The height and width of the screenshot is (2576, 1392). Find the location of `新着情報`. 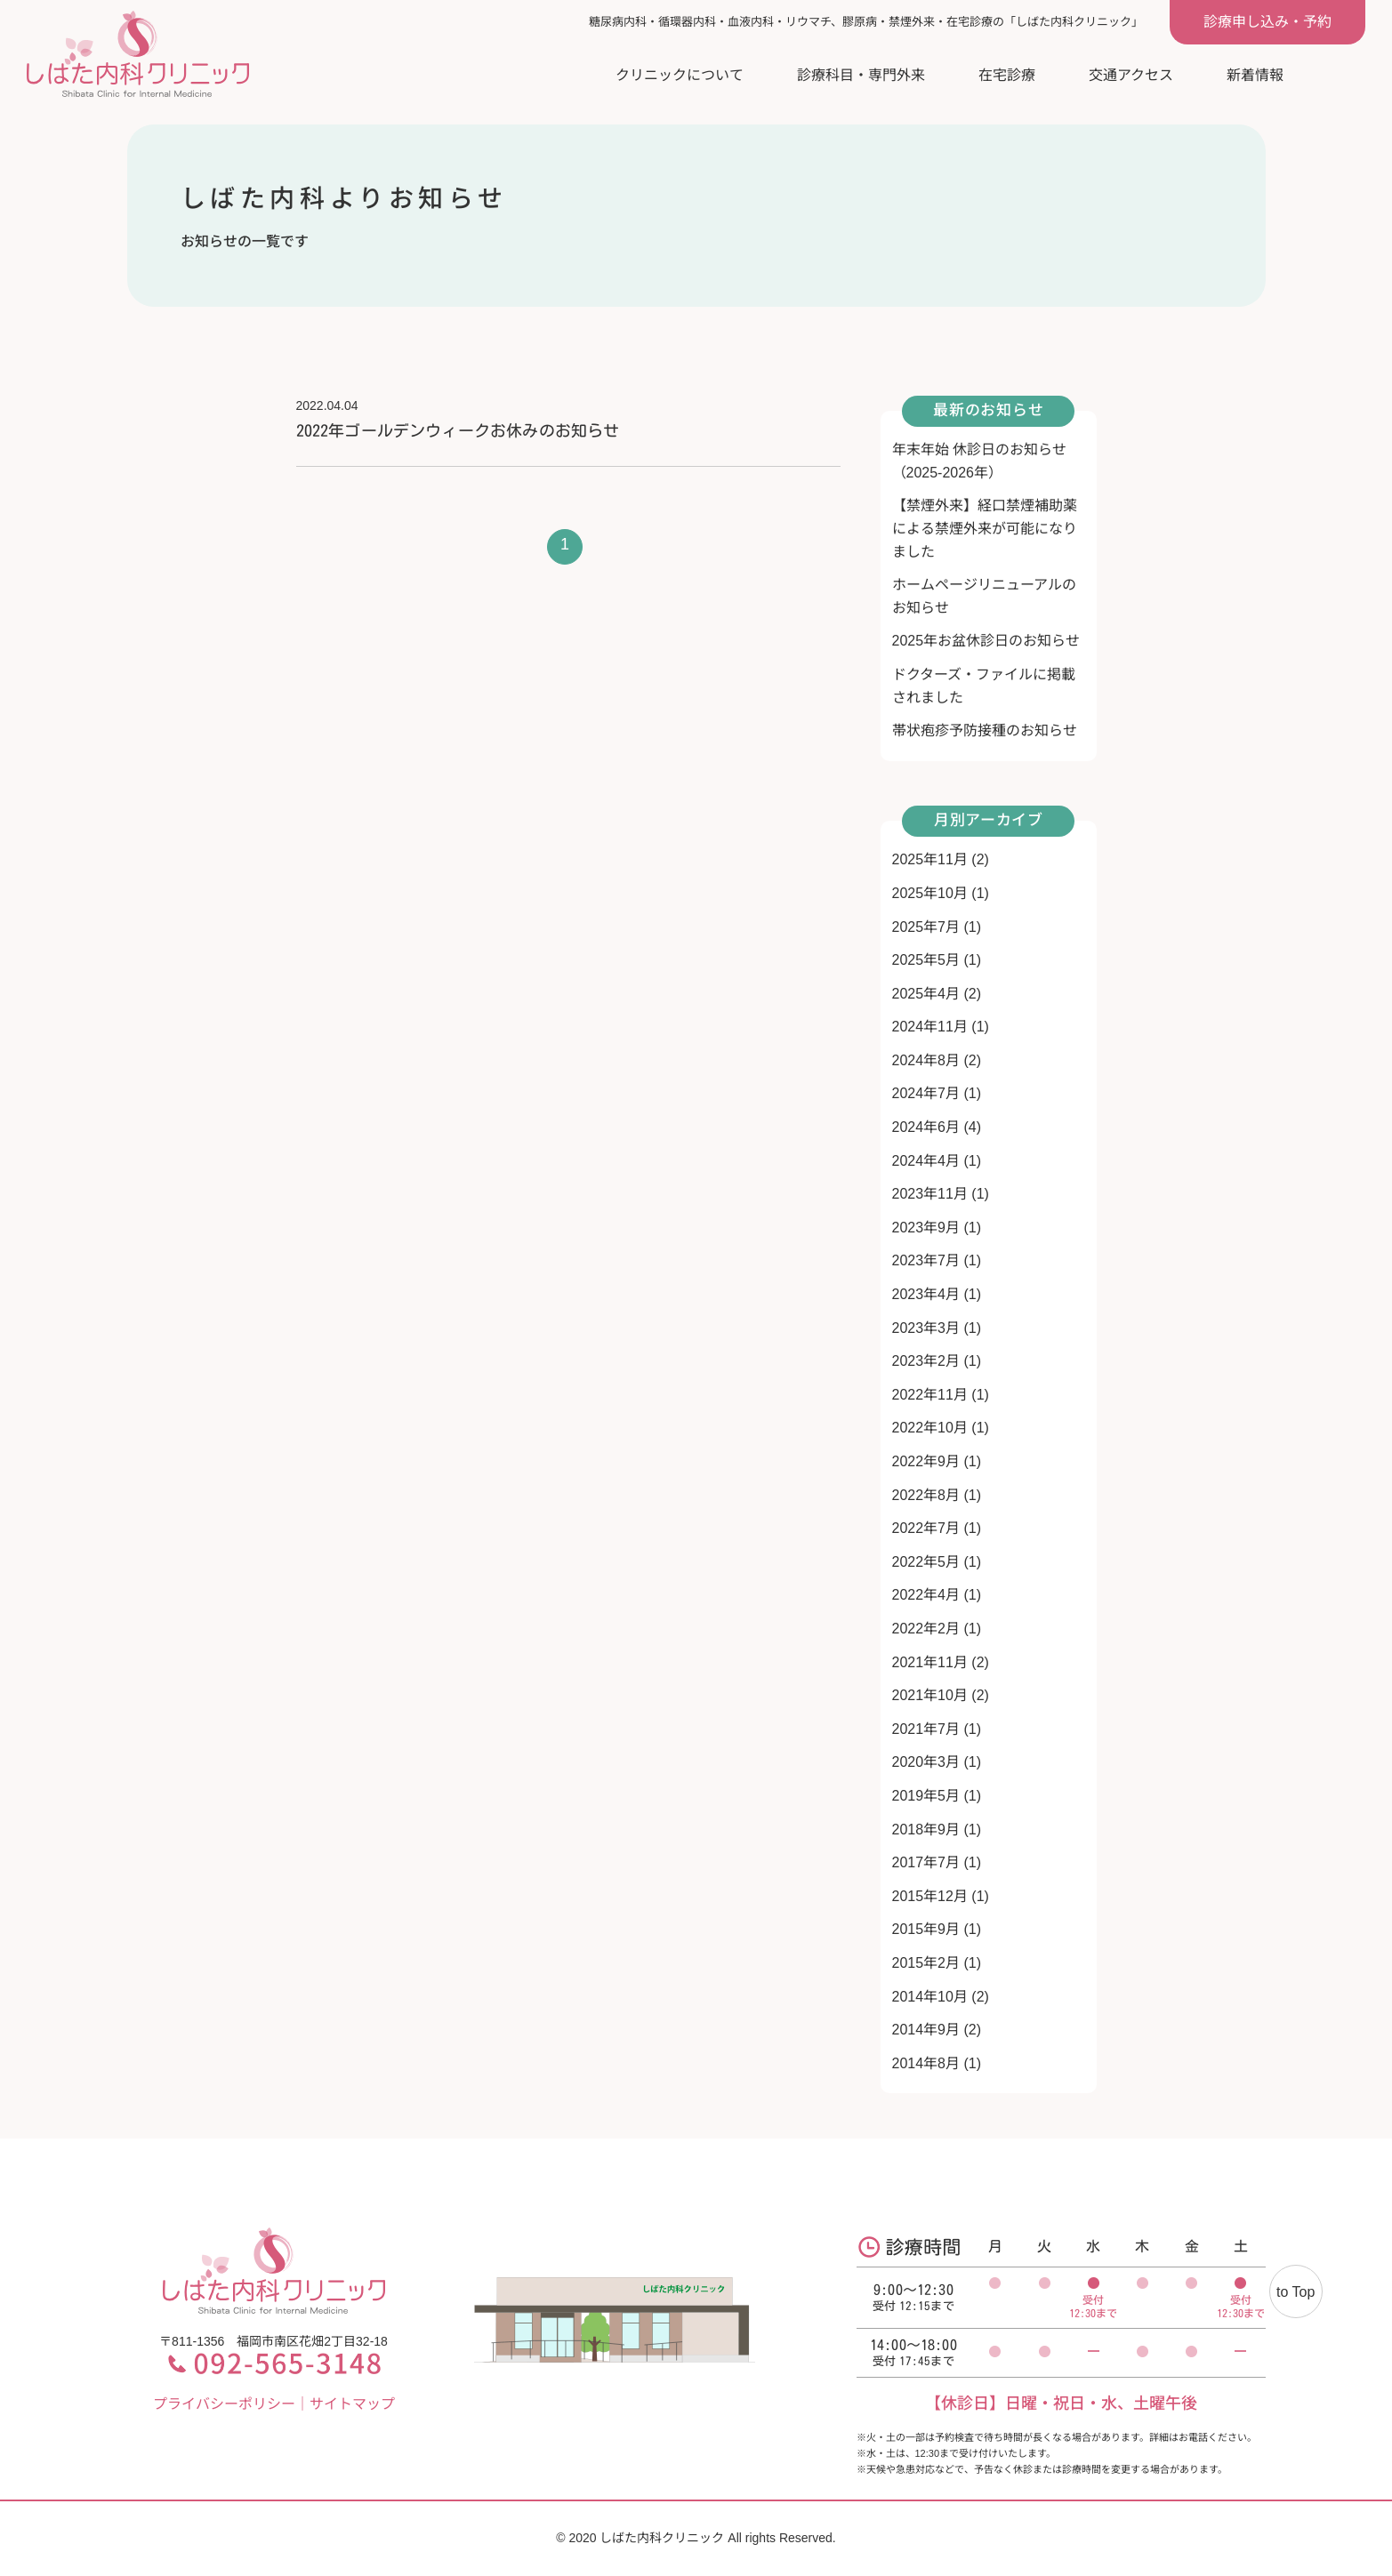

新着情報 is located at coordinates (1255, 75).